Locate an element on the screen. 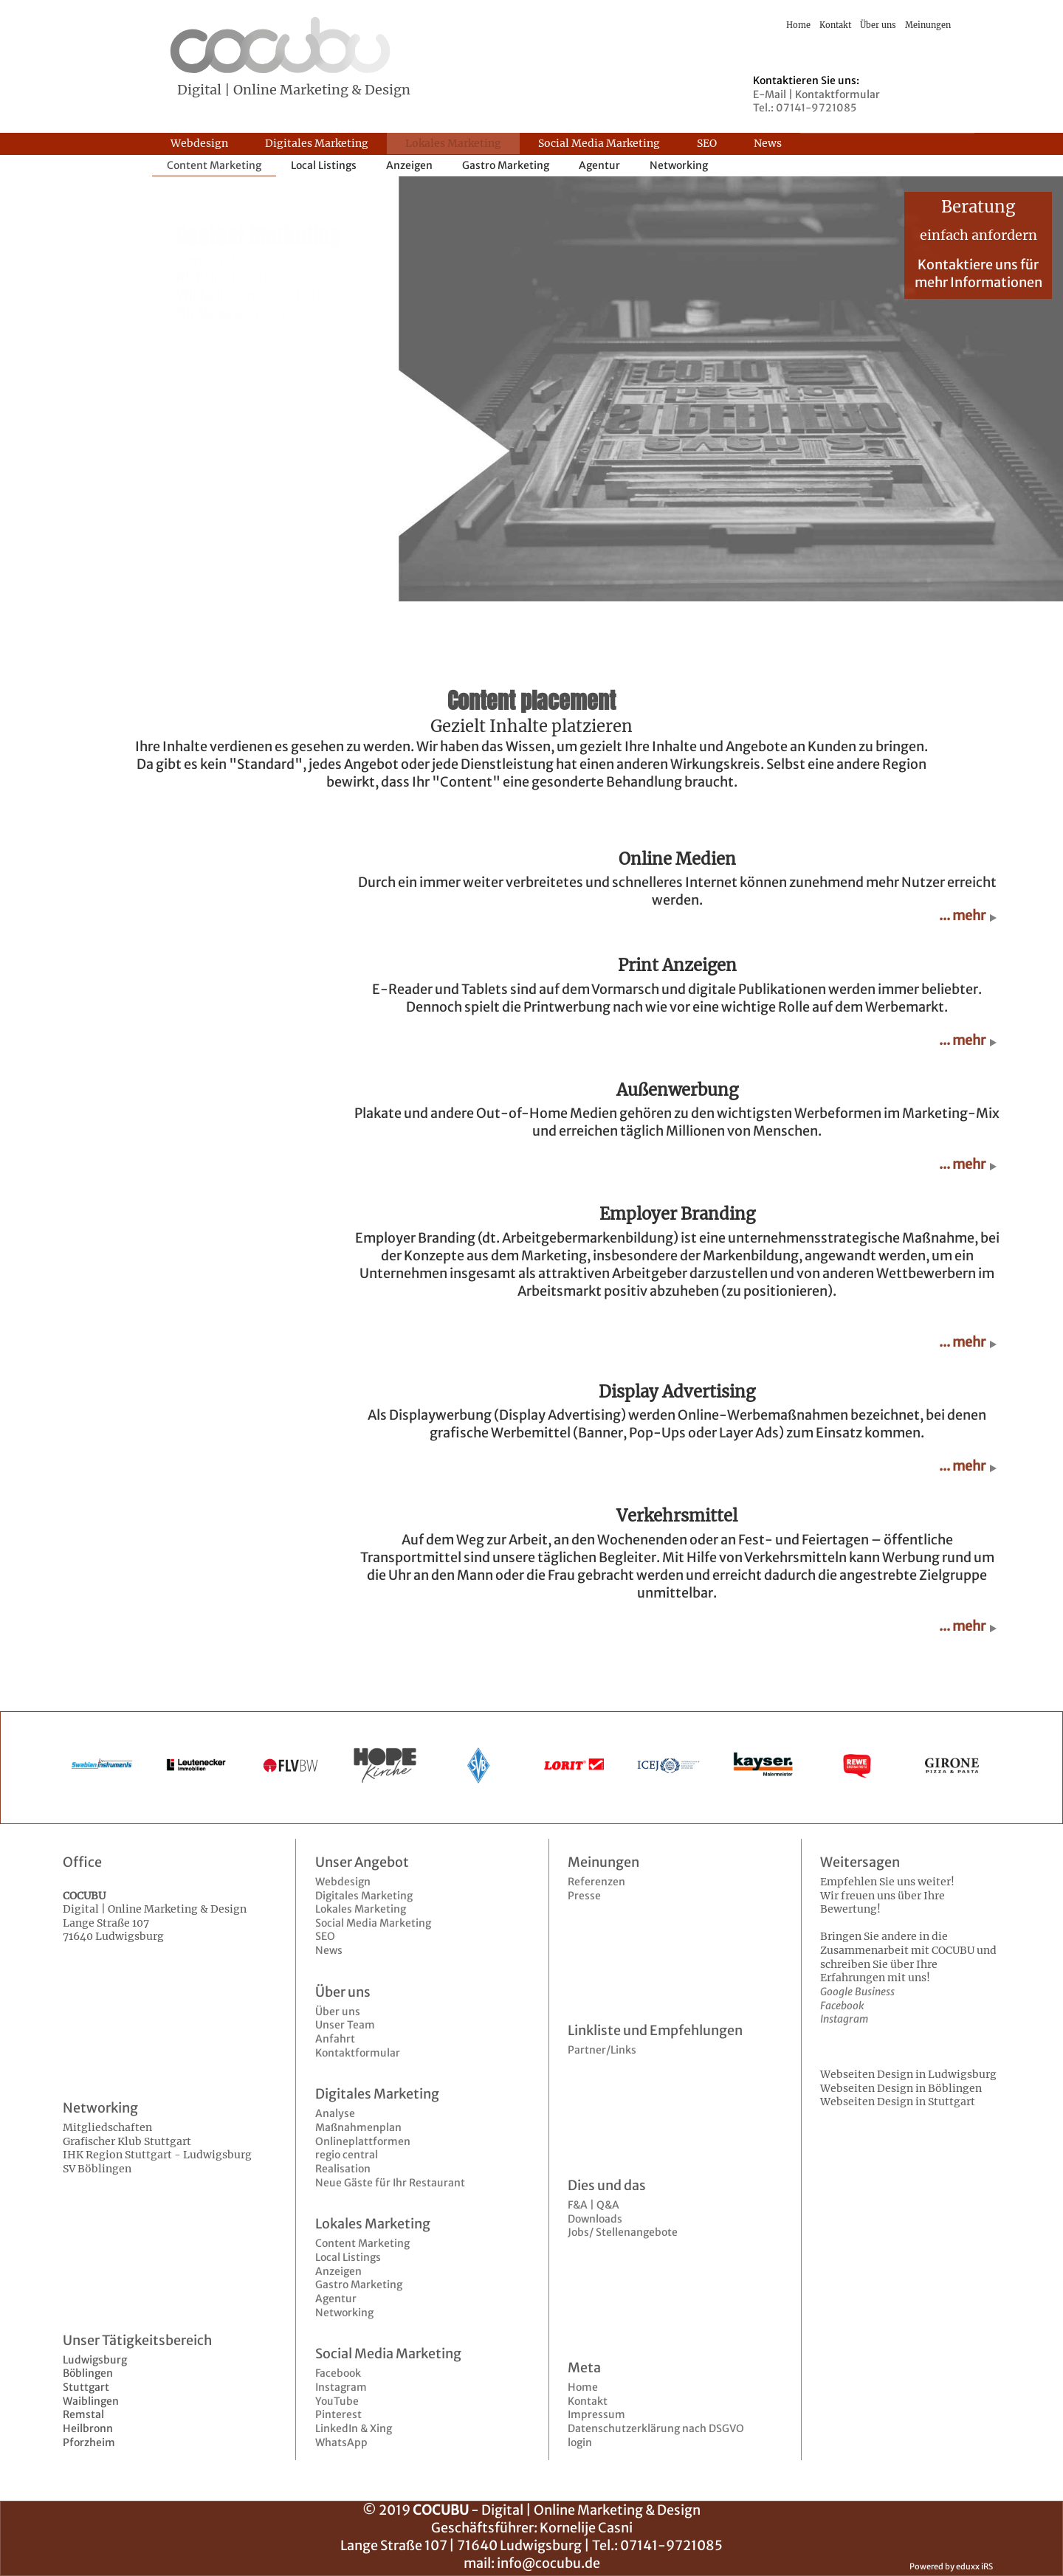 Image resolution: width=1063 pixels, height=2576 pixels. Facebook is located at coordinates (338, 2373).